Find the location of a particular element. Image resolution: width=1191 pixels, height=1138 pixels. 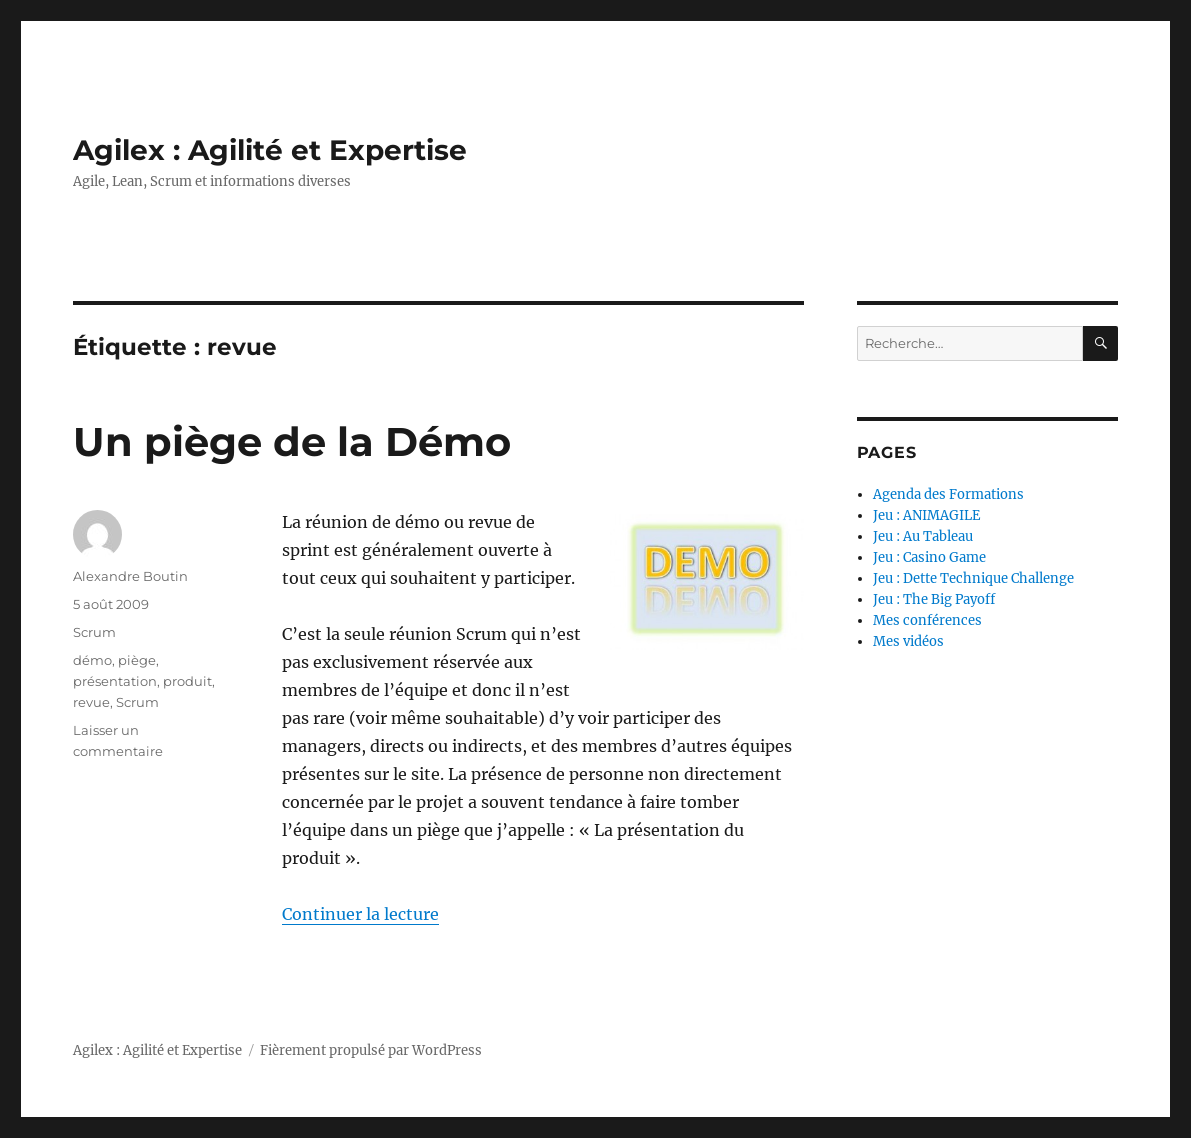

Agilex : Agilité et Expertise is located at coordinates (270, 150).